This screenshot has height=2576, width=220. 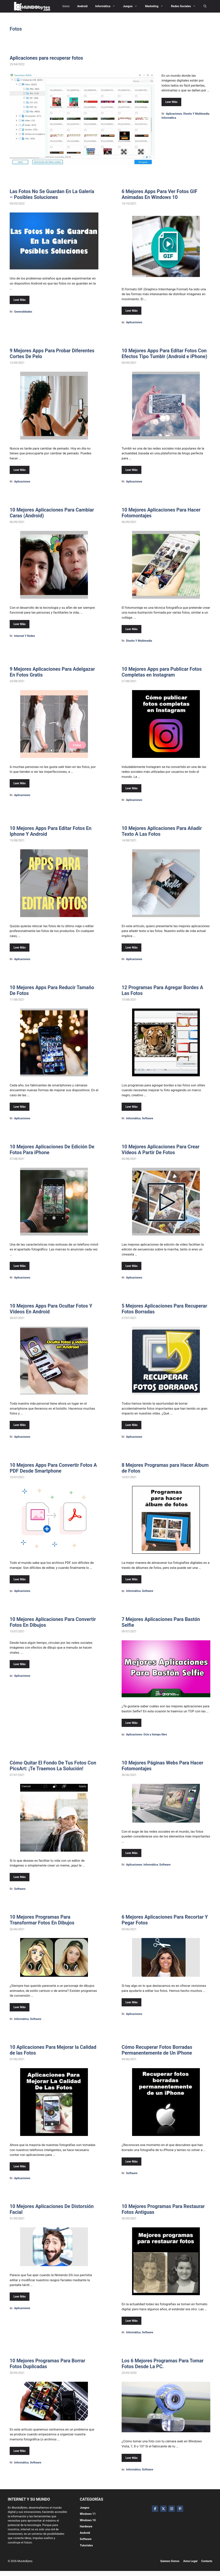 What do you see at coordinates (42, 1920) in the screenshot?
I see `10 Mejores Programas Para Transformar Fotos En Dibujos` at bounding box center [42, 1920].